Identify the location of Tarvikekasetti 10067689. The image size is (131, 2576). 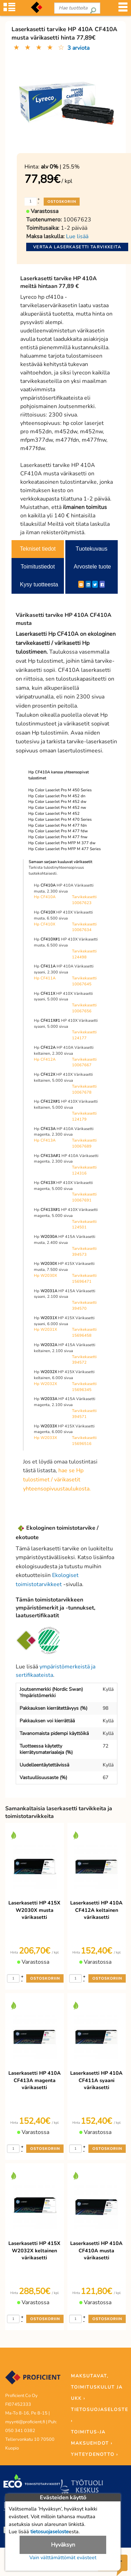
(84, 1143).